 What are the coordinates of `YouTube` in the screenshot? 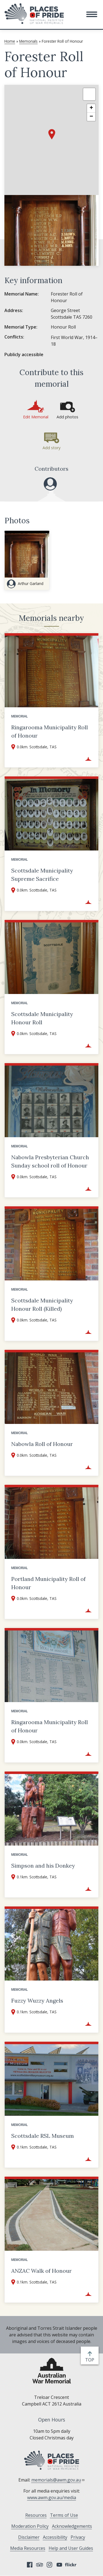 It's located at (59, 2564).